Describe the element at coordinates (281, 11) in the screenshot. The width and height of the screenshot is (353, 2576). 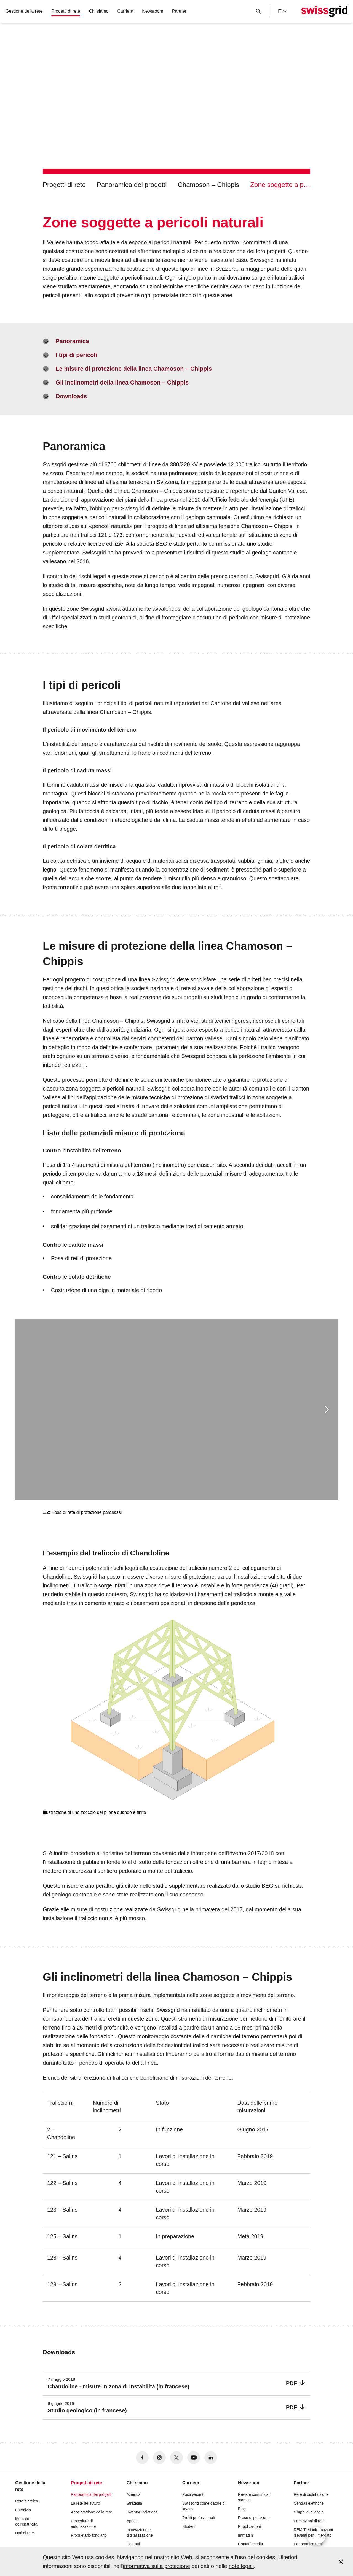
I see `it [Language Selector]` at that location.